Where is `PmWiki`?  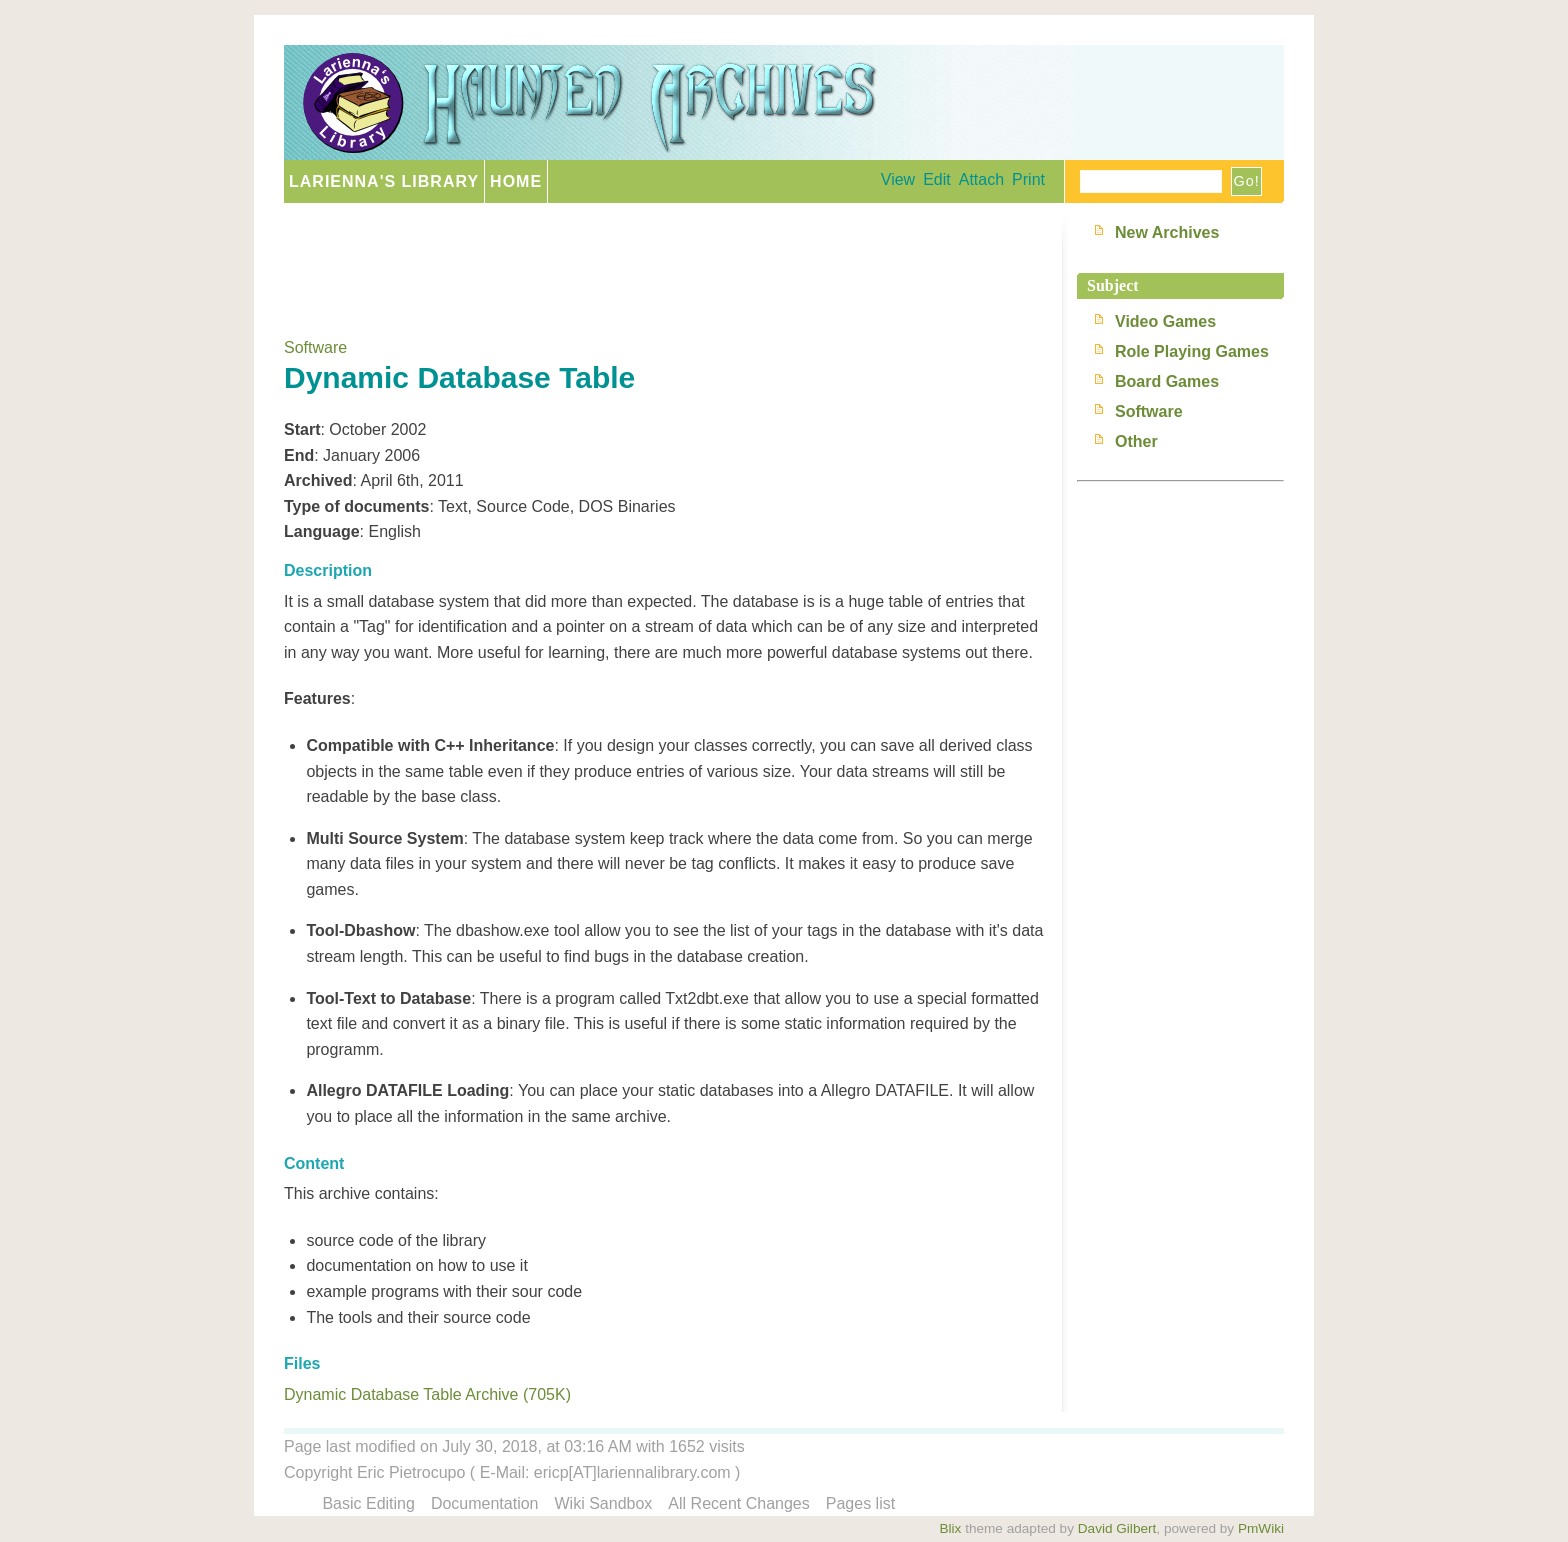
PmWiki is located at coordinates (1261, 1528).